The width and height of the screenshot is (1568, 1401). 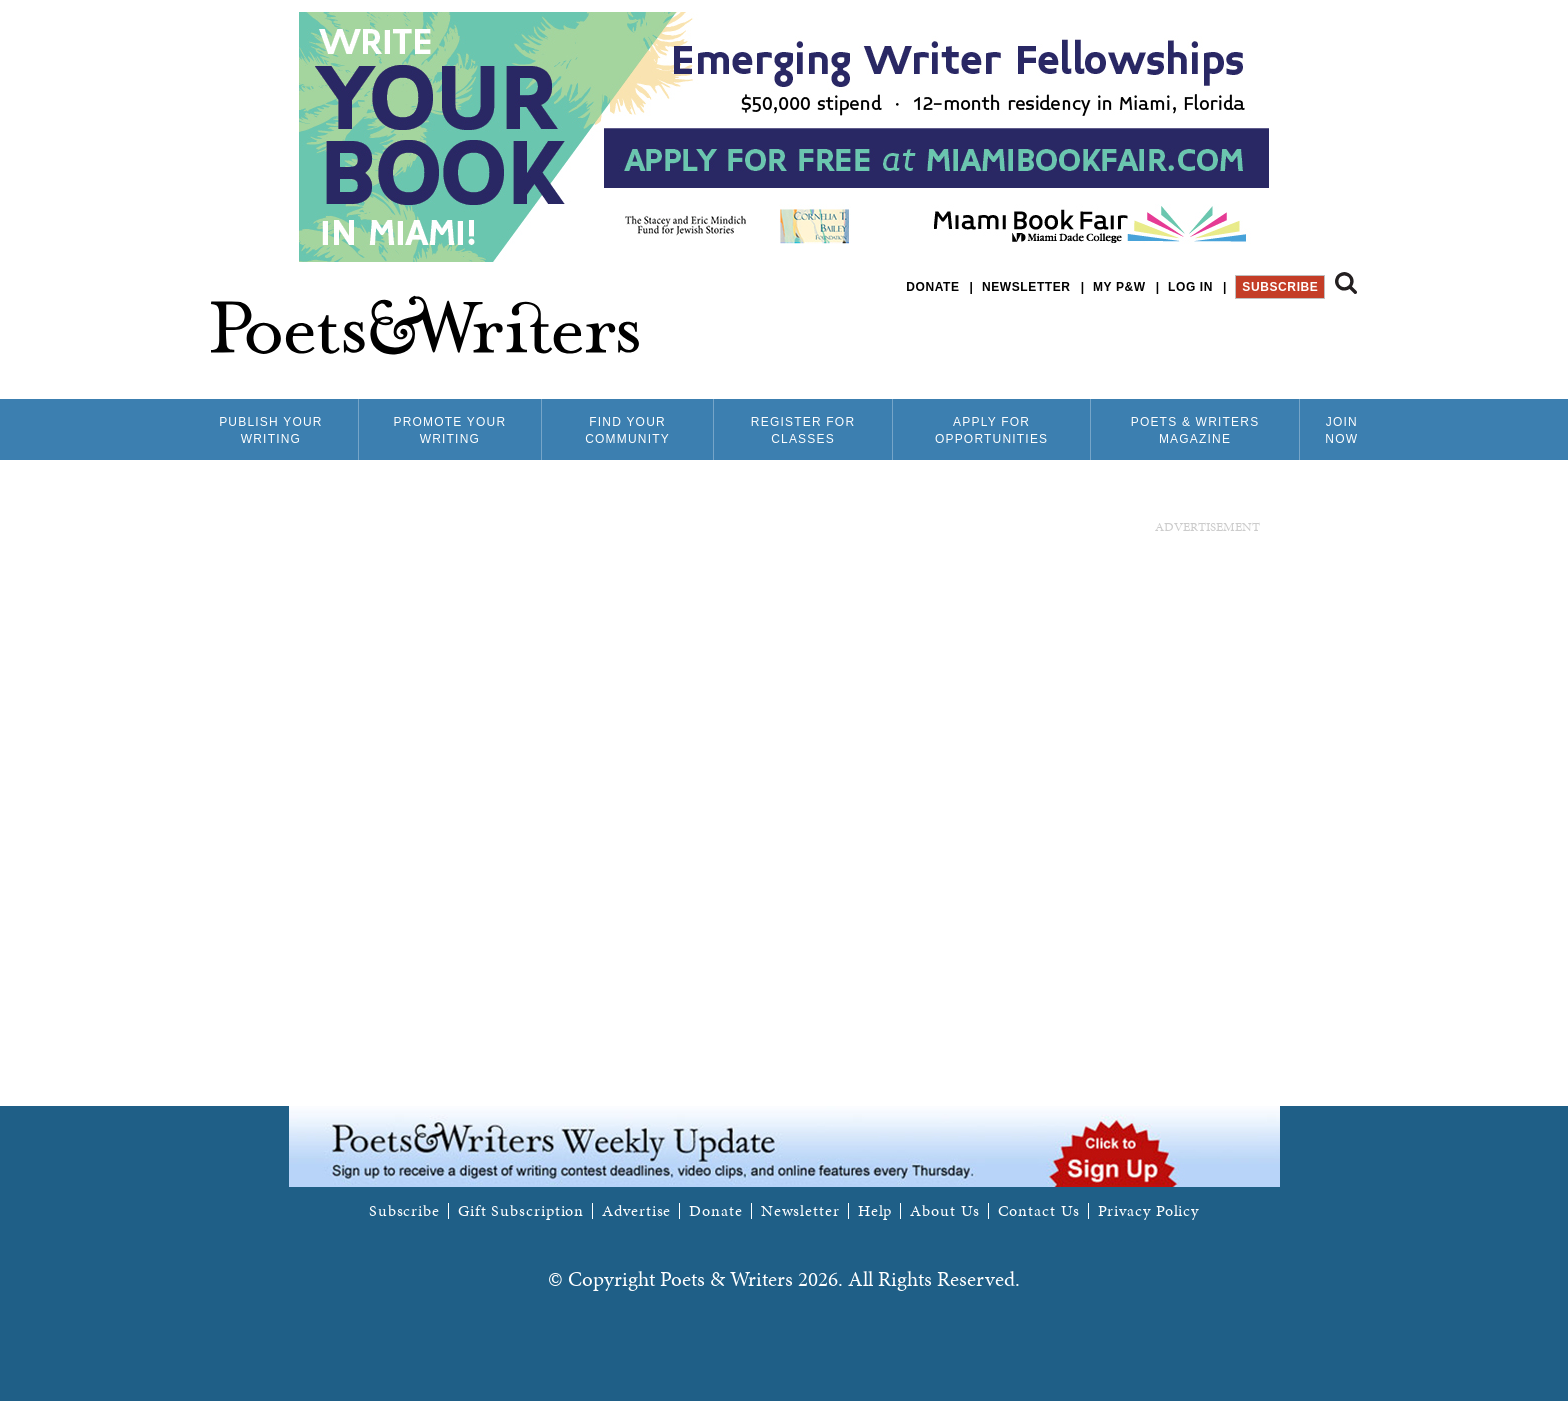 I want to click on About Us, so click(x=944, y=1211).